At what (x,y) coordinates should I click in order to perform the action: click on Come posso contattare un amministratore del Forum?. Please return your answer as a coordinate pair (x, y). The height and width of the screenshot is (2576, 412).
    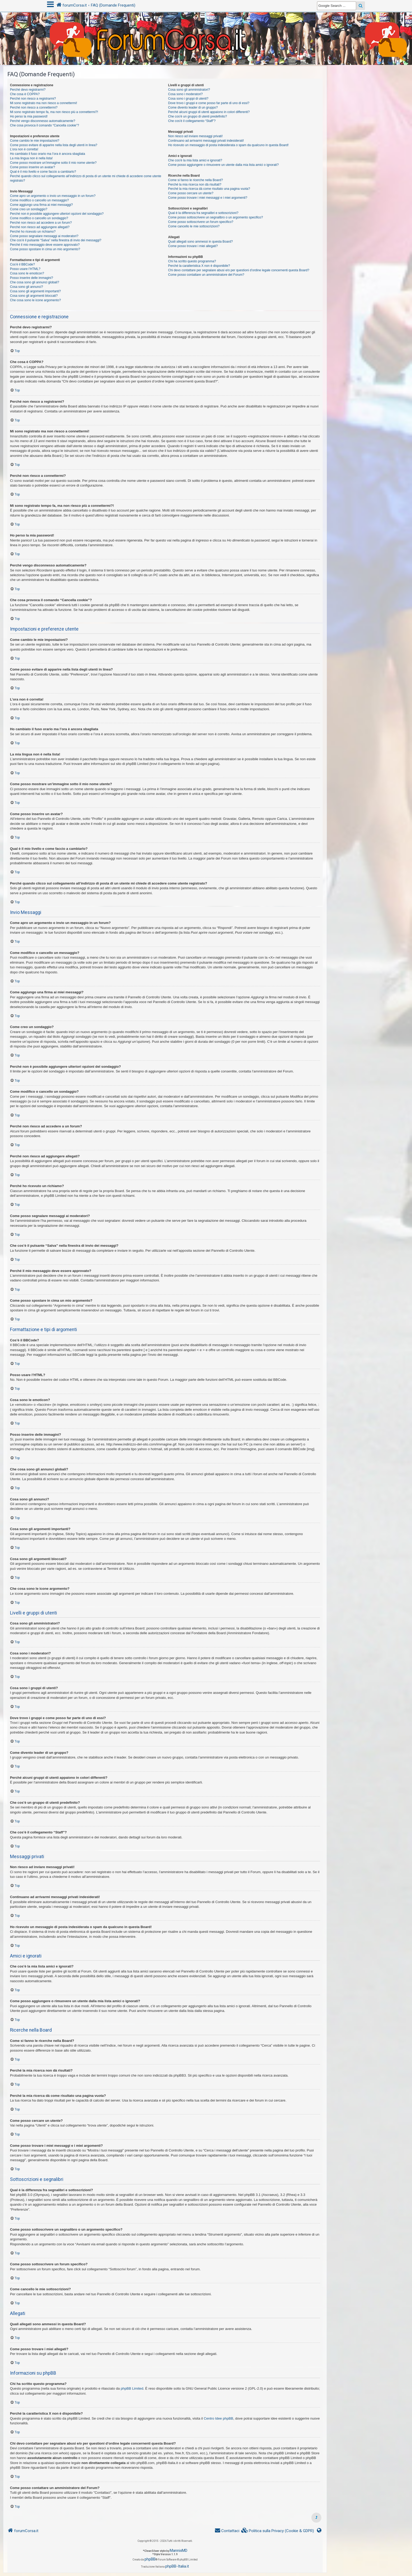
    Looking at the image, I should click on (206, 275).